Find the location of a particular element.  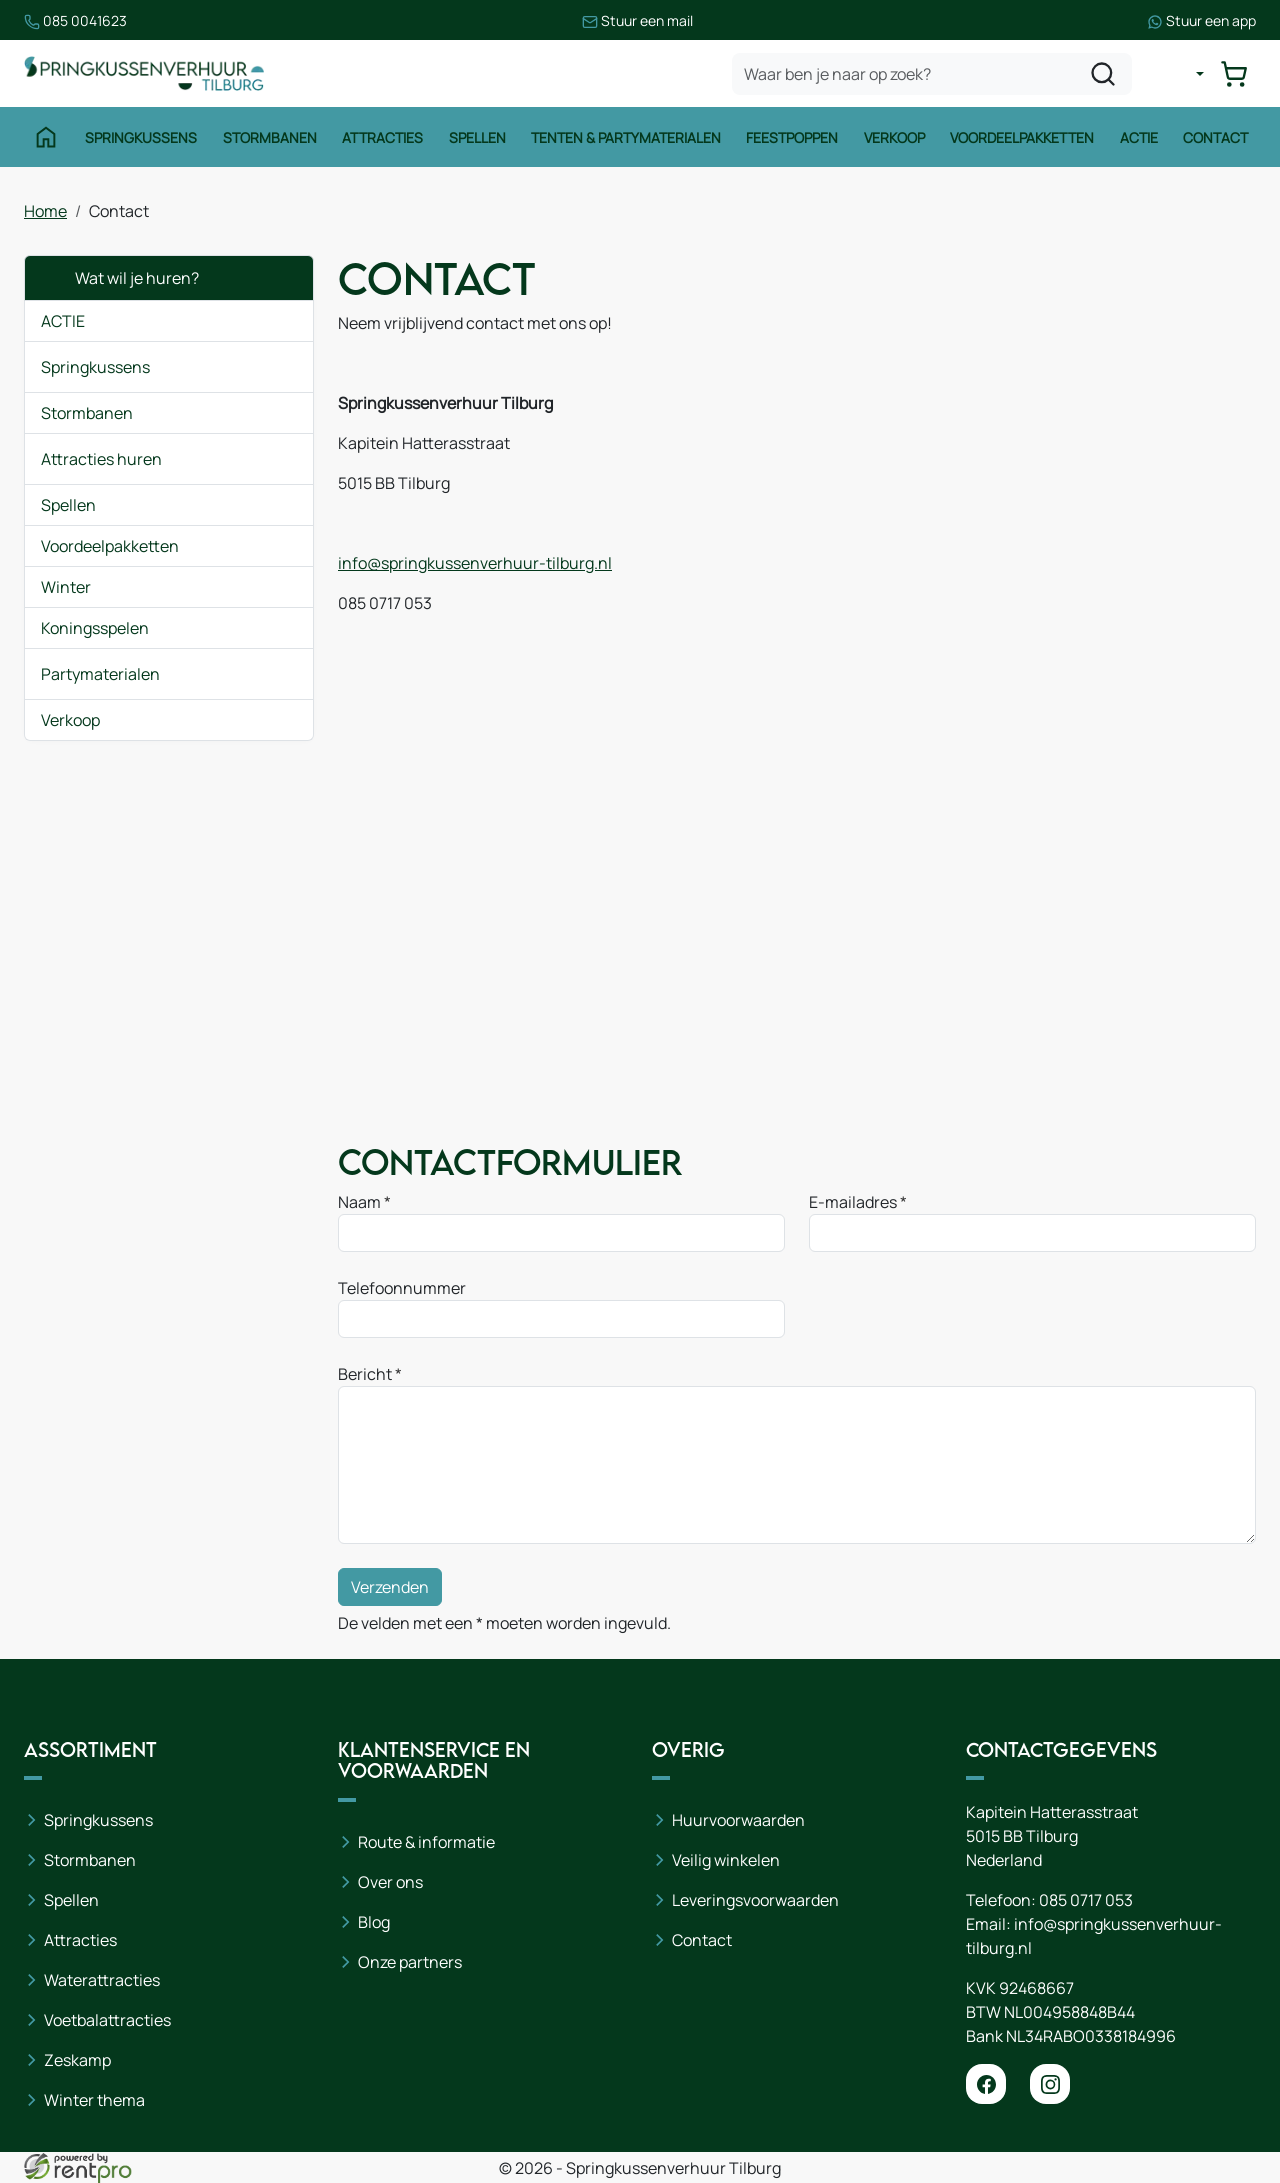

Tenten & Partymaterialen is located at coordinates (626, 137).